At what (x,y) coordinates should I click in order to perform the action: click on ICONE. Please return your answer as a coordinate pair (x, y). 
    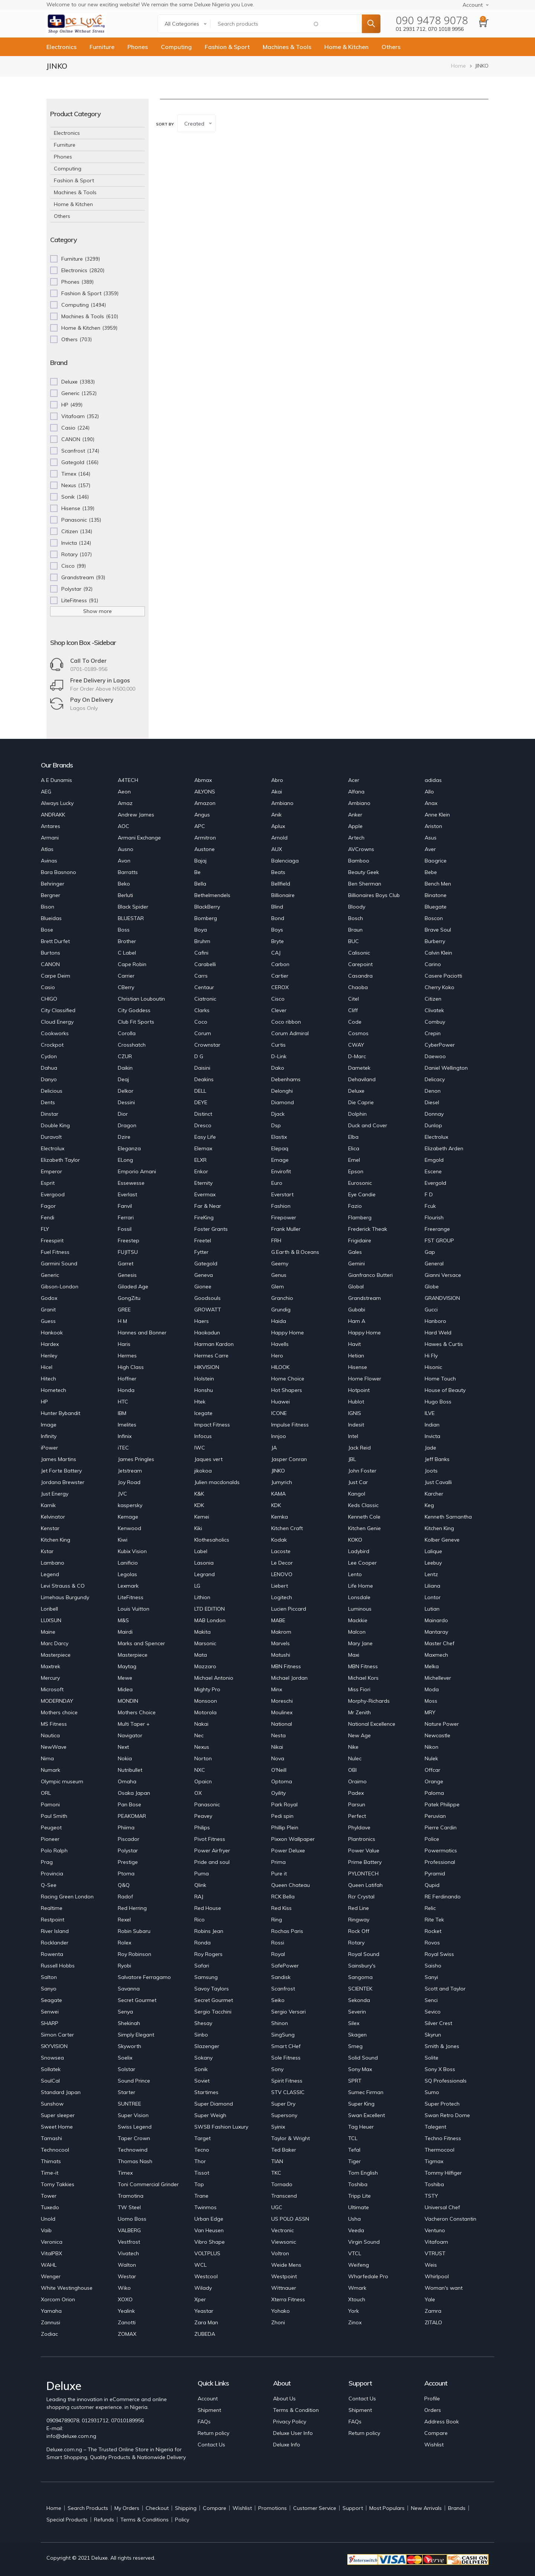
    Looking at the image, I should click on (279, 1413).